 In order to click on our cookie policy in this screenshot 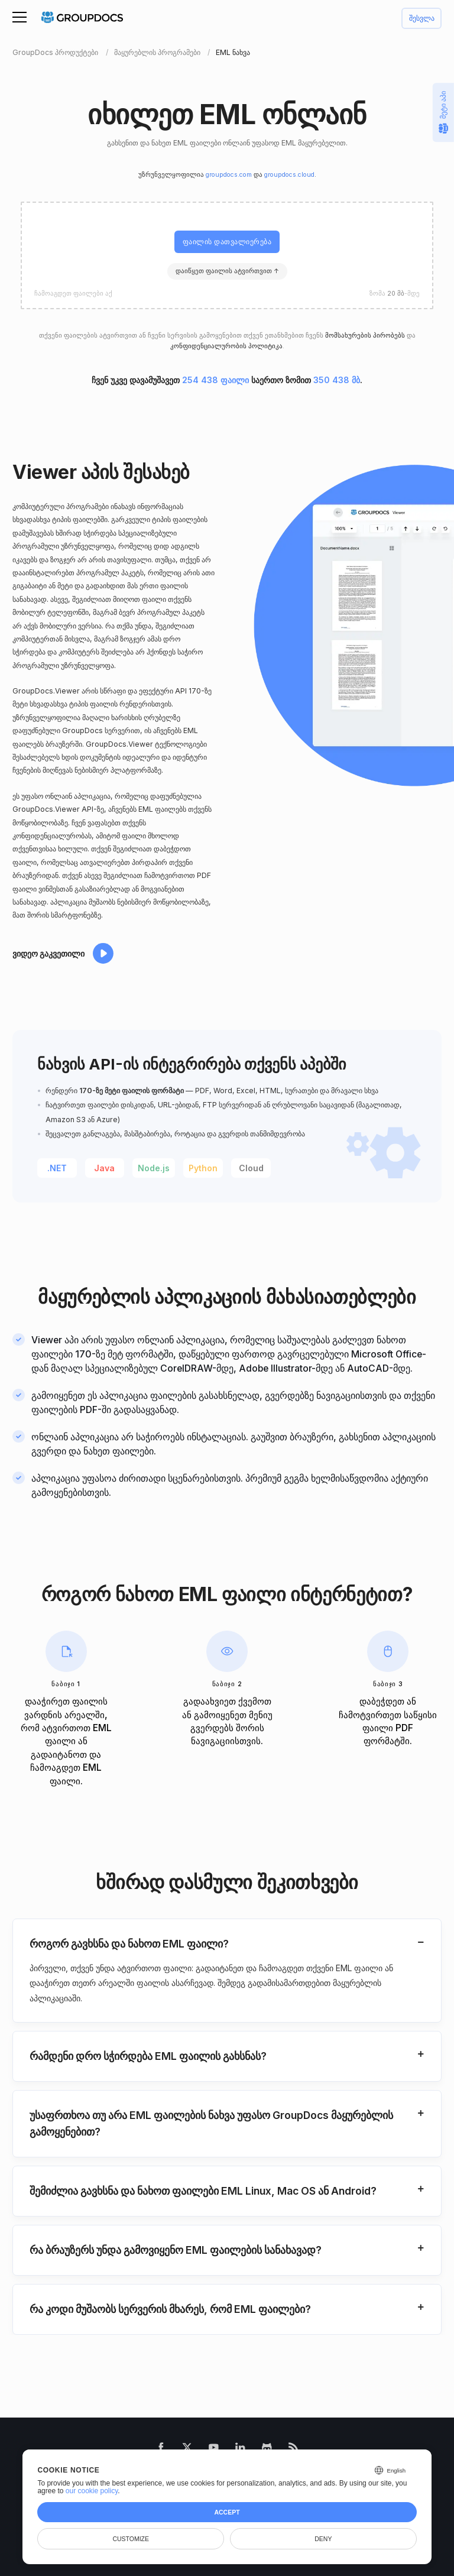, I will do `click(92, 2491)`.